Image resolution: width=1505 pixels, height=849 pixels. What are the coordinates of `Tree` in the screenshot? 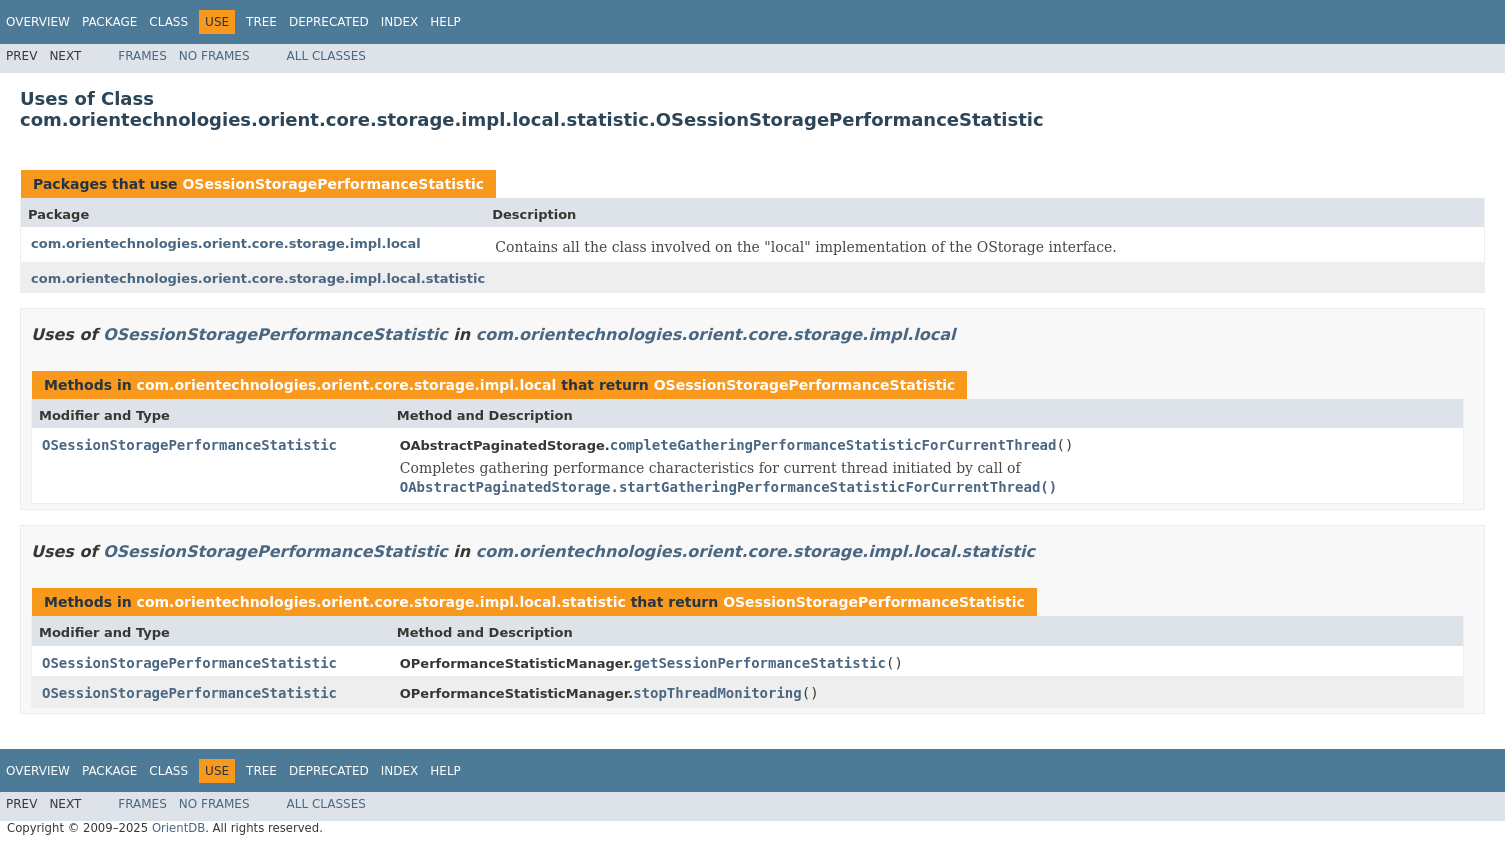 It's located at (261, 22).